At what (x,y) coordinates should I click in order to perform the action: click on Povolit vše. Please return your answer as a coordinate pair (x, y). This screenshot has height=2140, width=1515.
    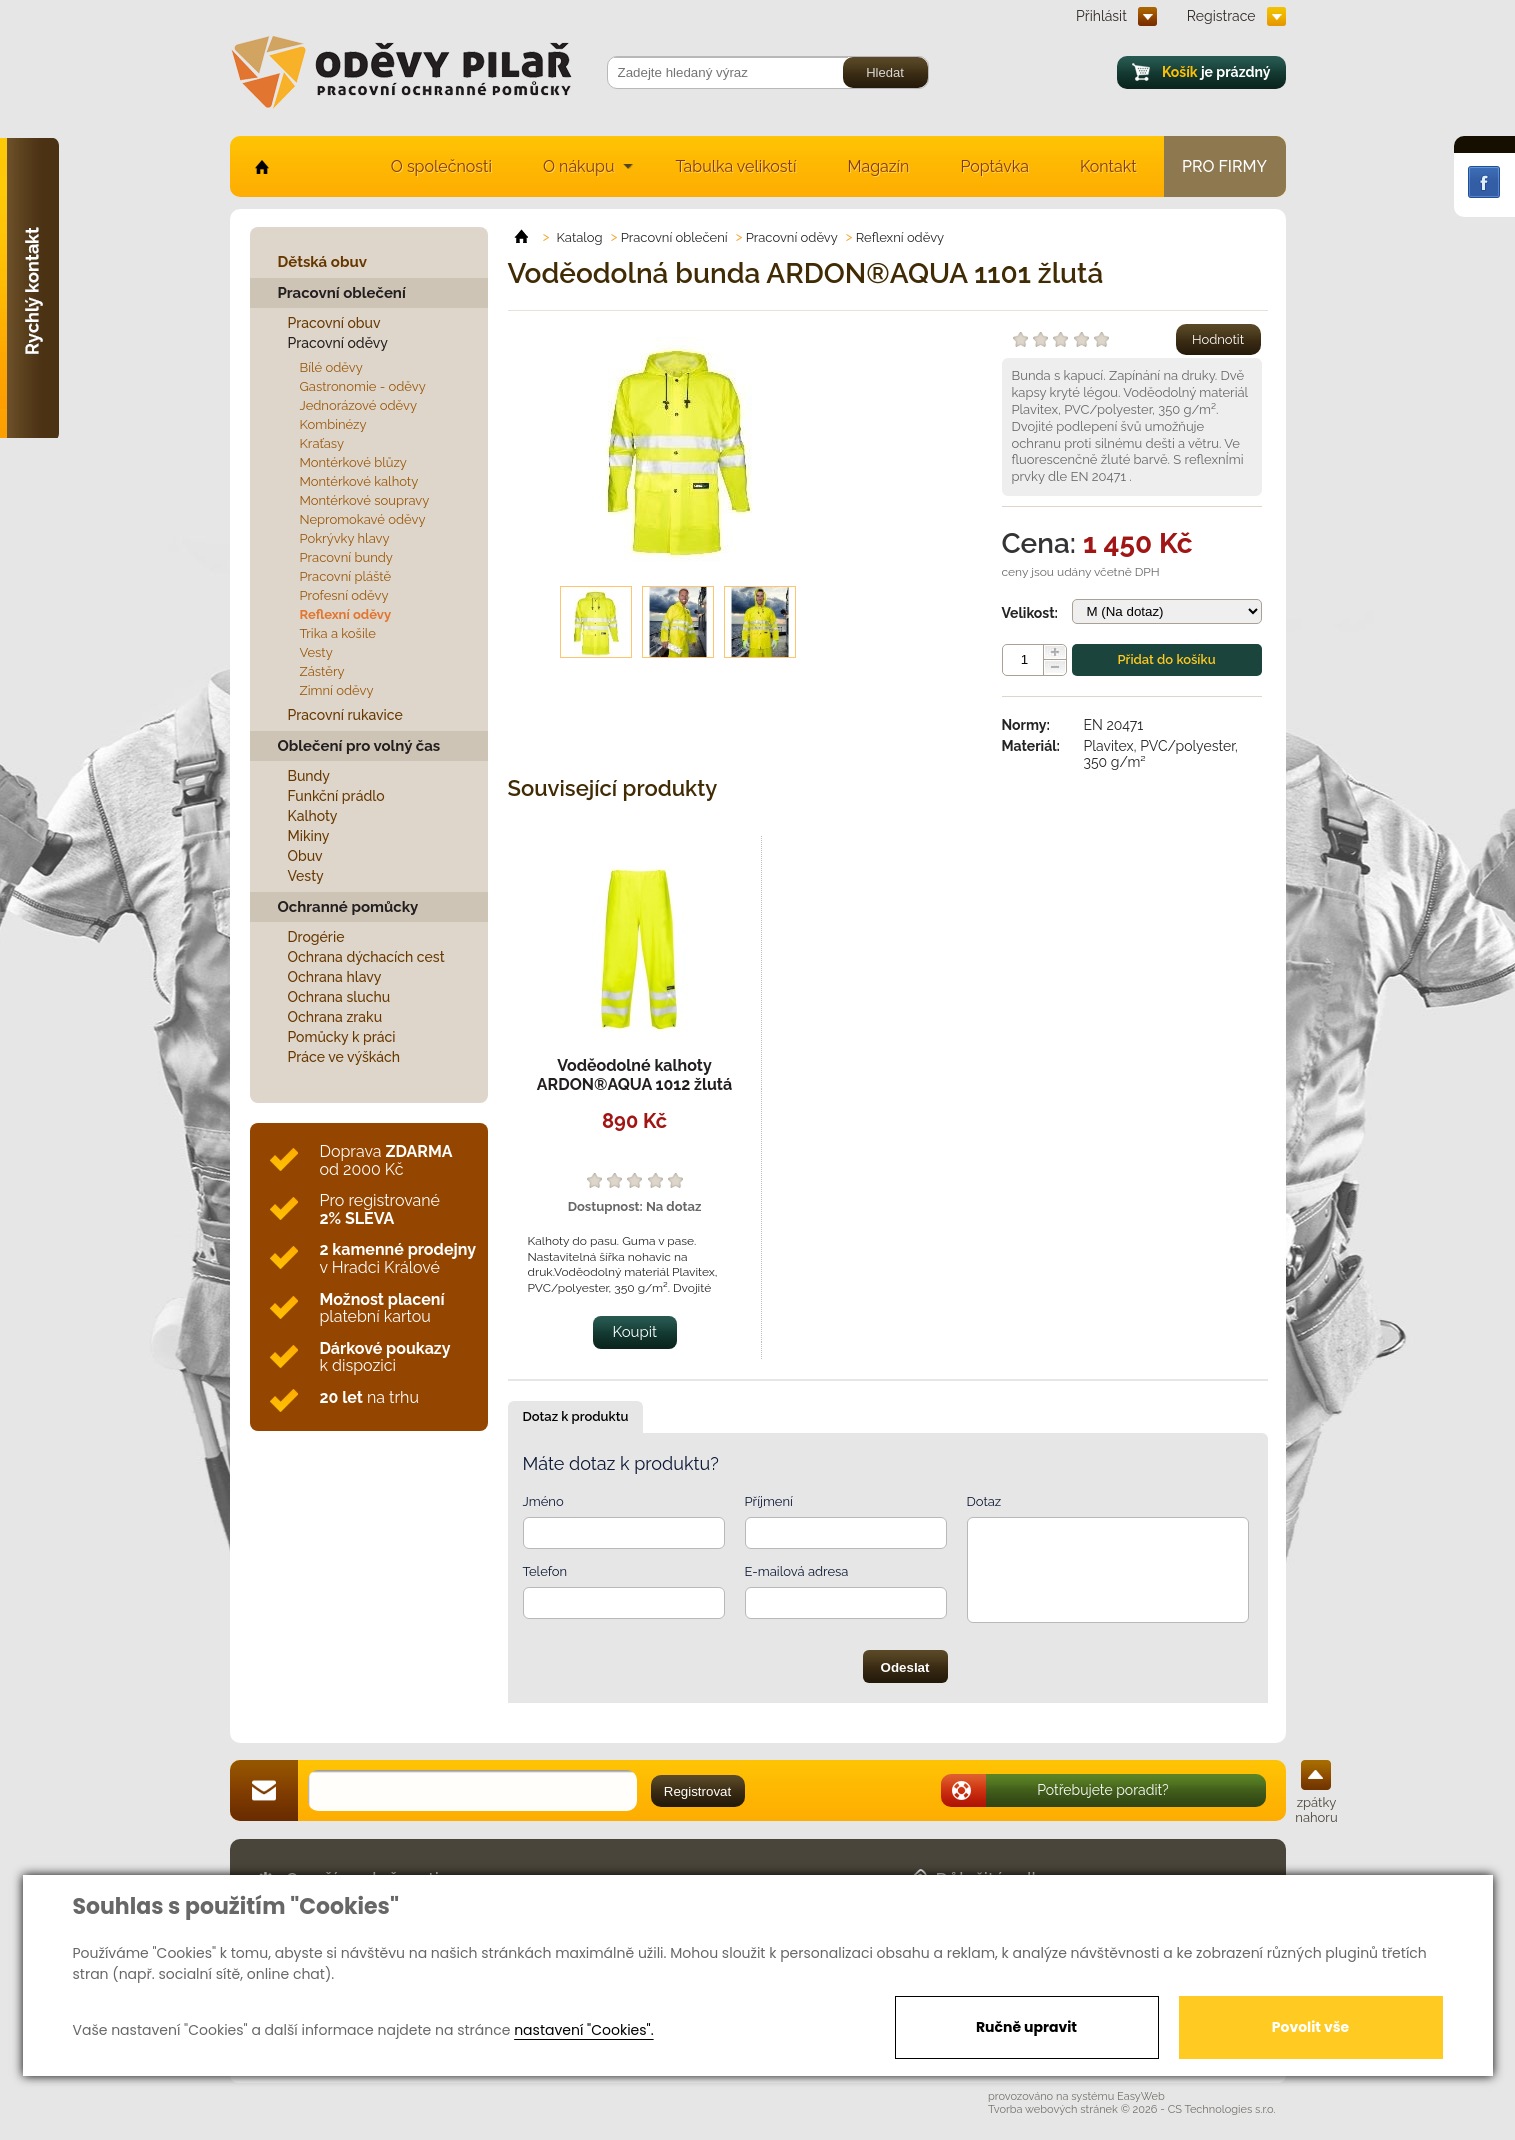
    Looking at the image, I should click on (1310, 2027).